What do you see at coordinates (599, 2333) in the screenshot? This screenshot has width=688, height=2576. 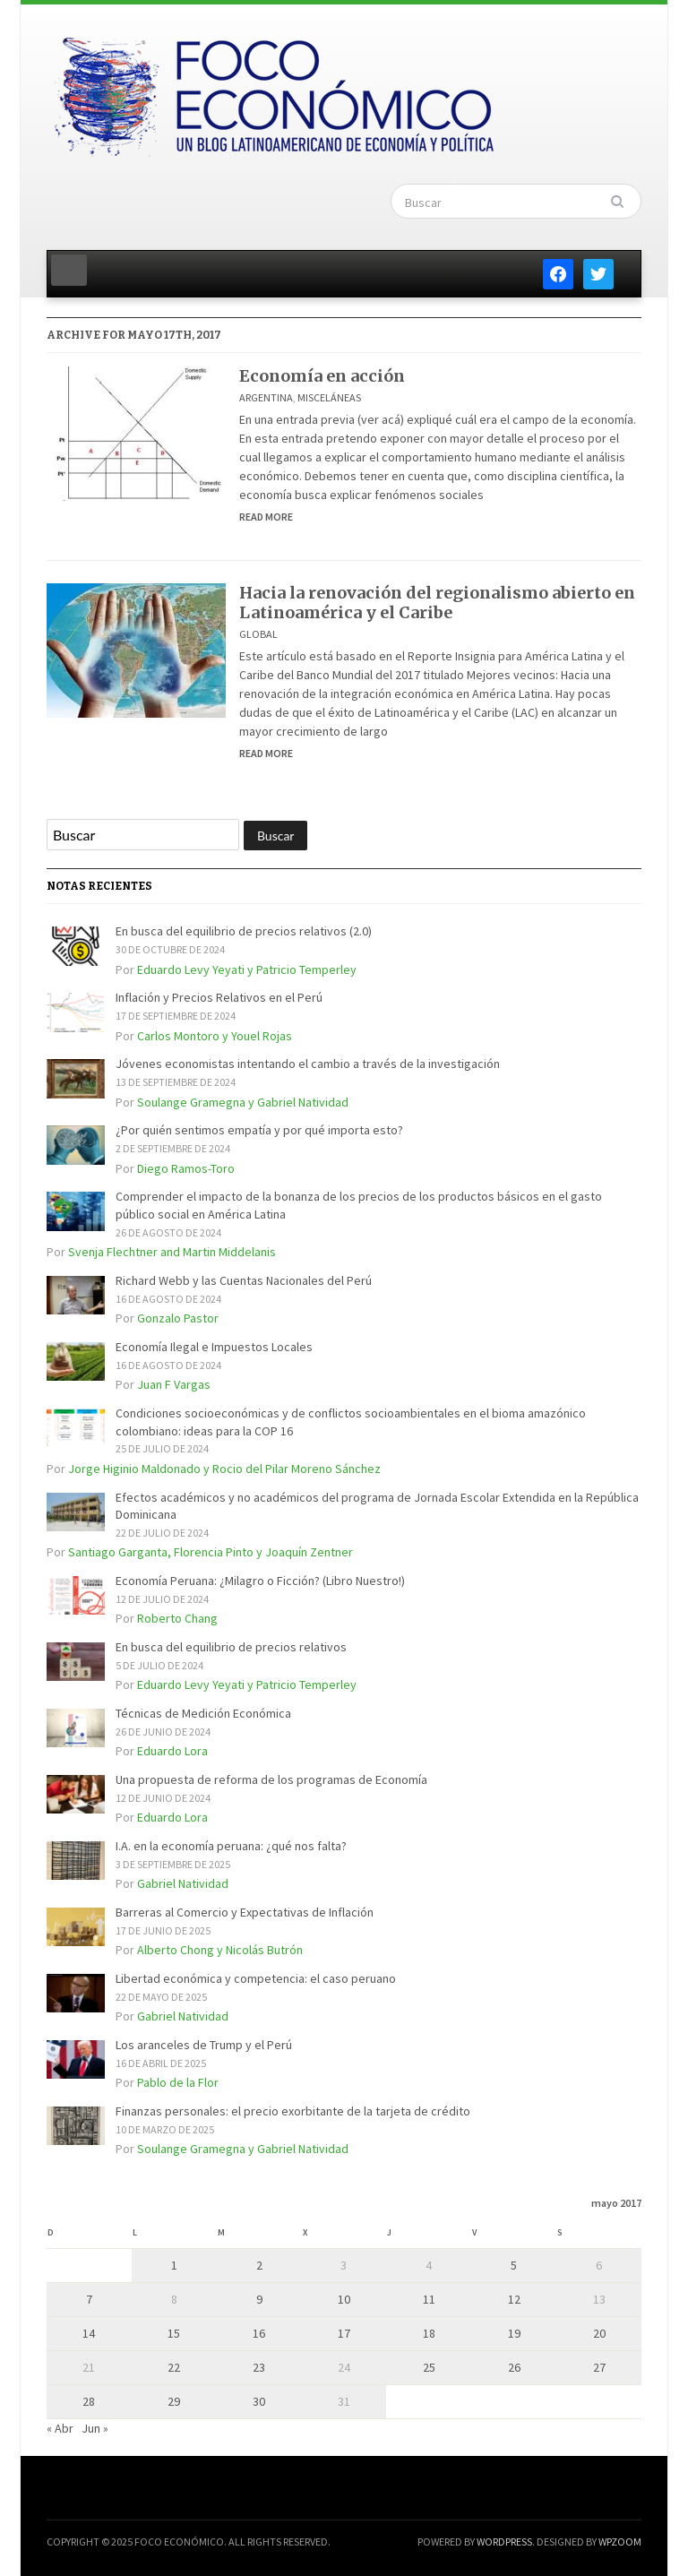 I see `20 [Entradas publicadas el 20 de May de 2017]` at bounding box center [599, 2333].